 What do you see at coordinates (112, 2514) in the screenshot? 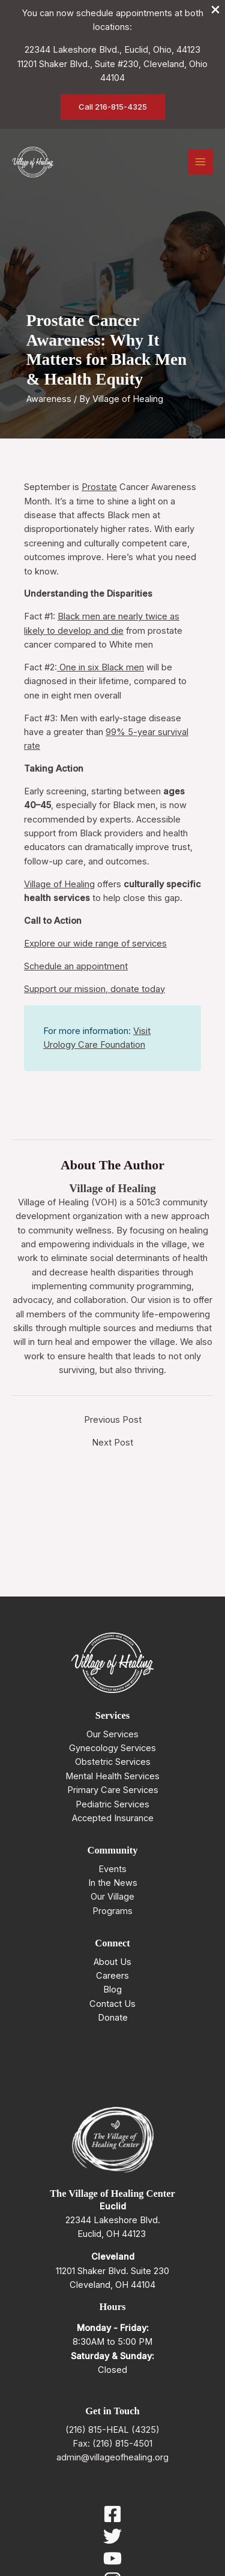
I see `[Facebook]` at bounding box center [112, 2514].